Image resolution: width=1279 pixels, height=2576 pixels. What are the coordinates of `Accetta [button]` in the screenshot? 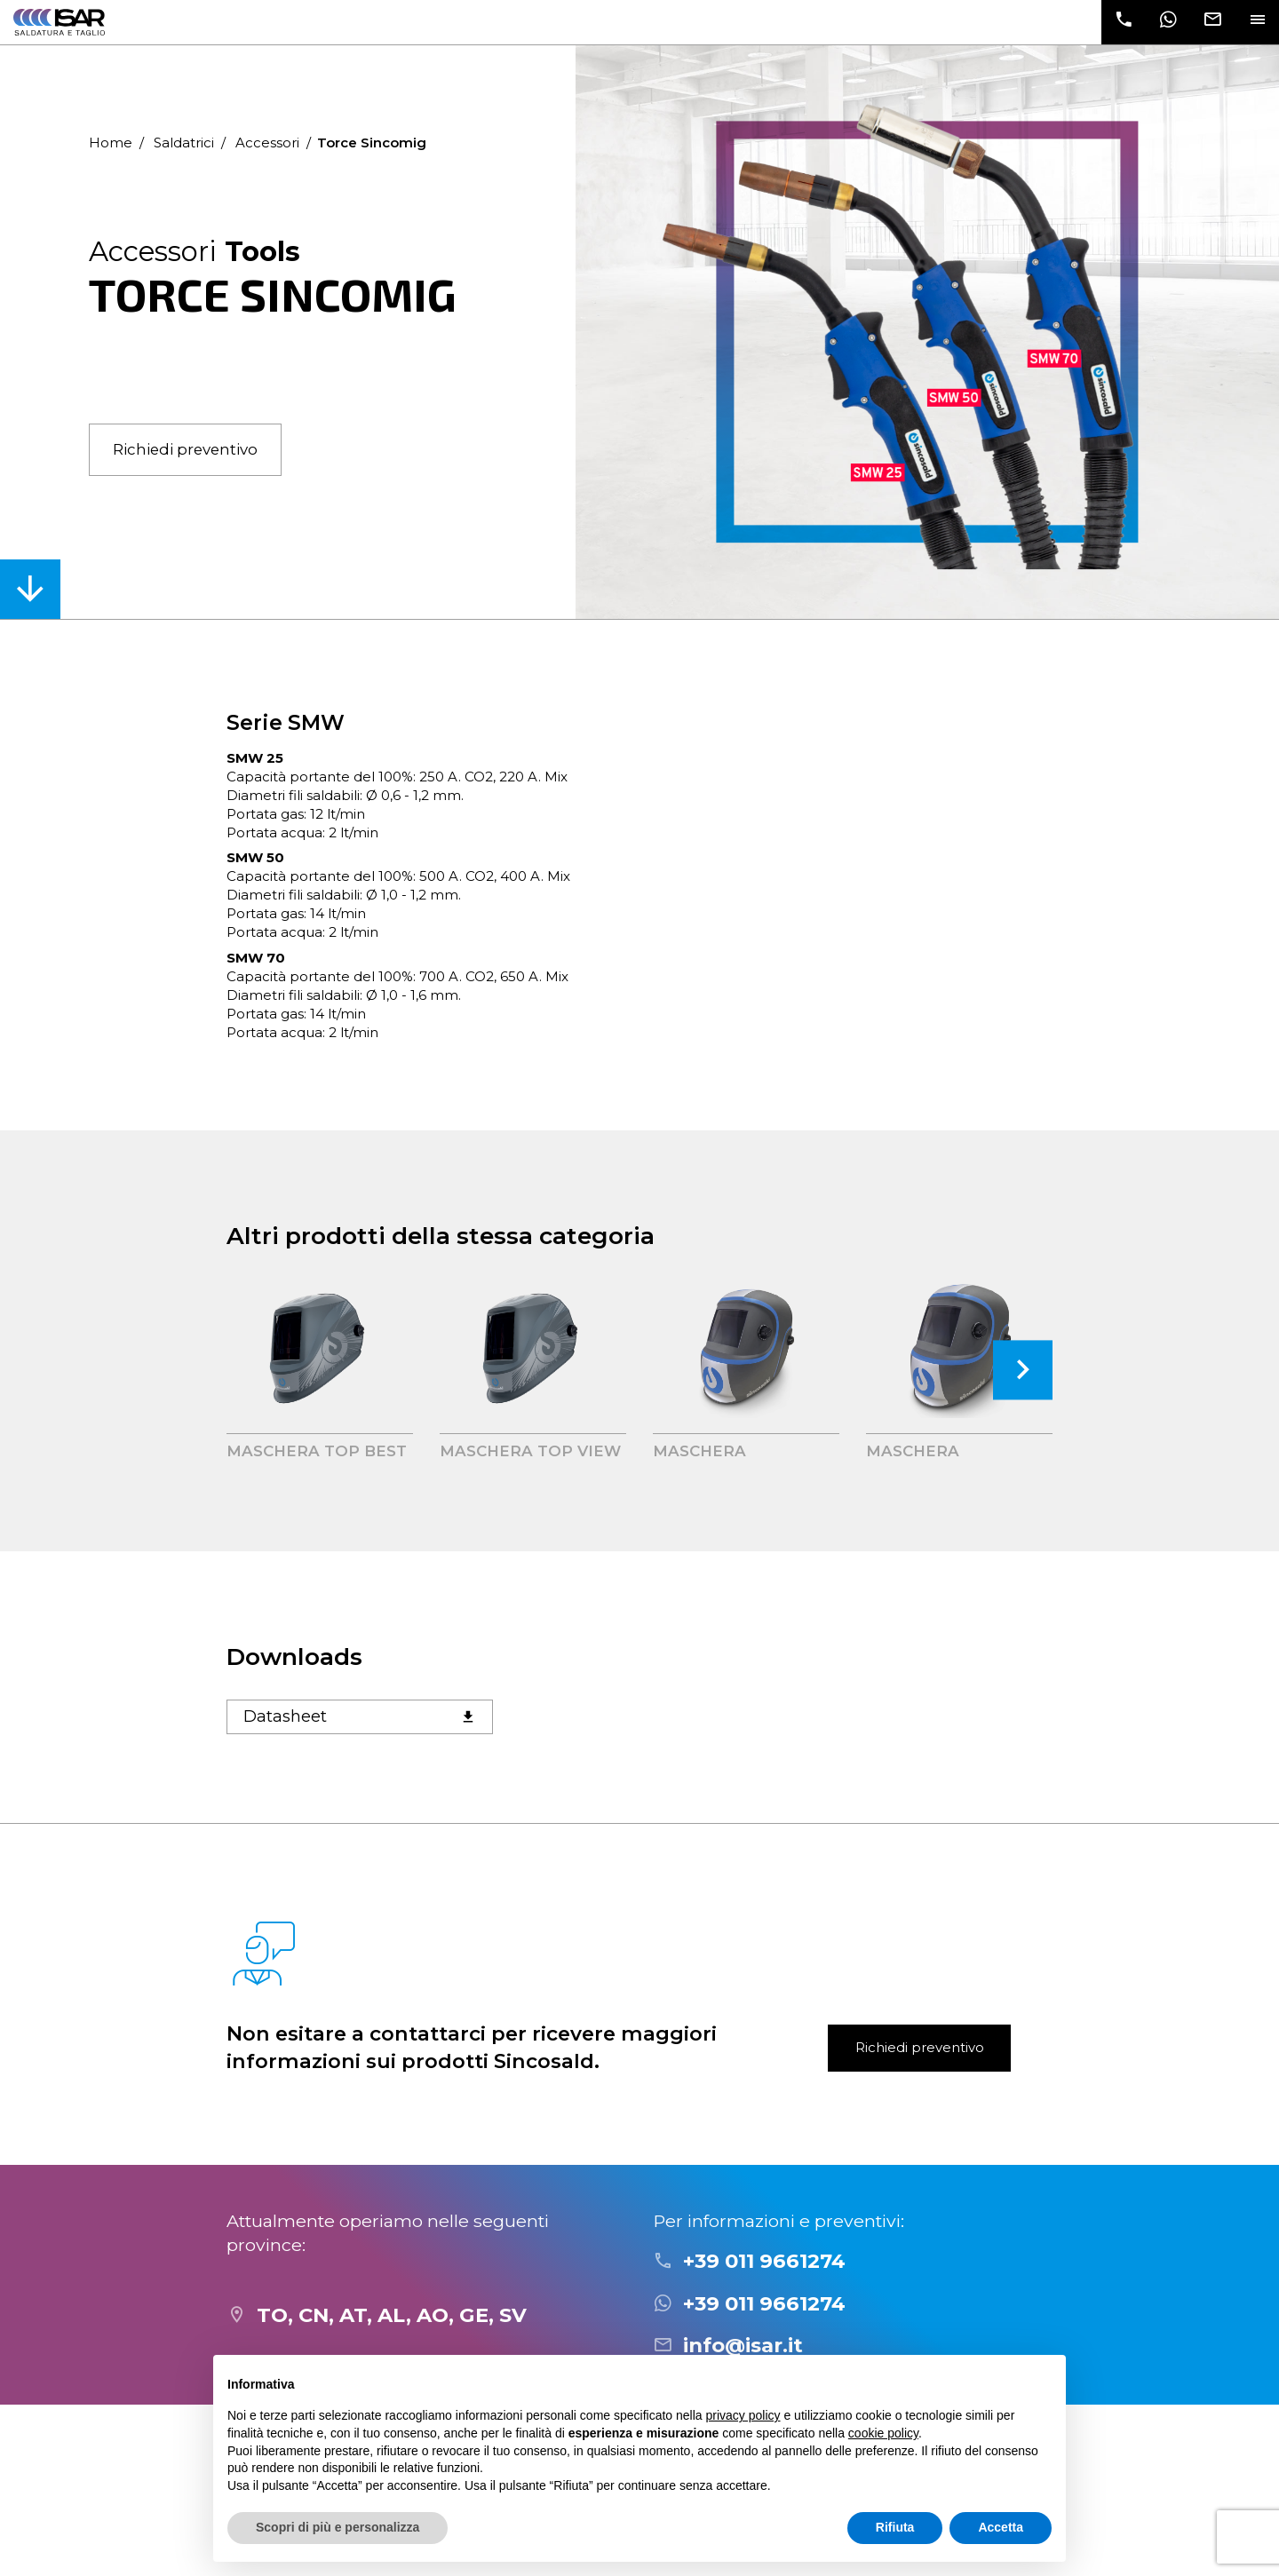 It's located at (1000, 2527).